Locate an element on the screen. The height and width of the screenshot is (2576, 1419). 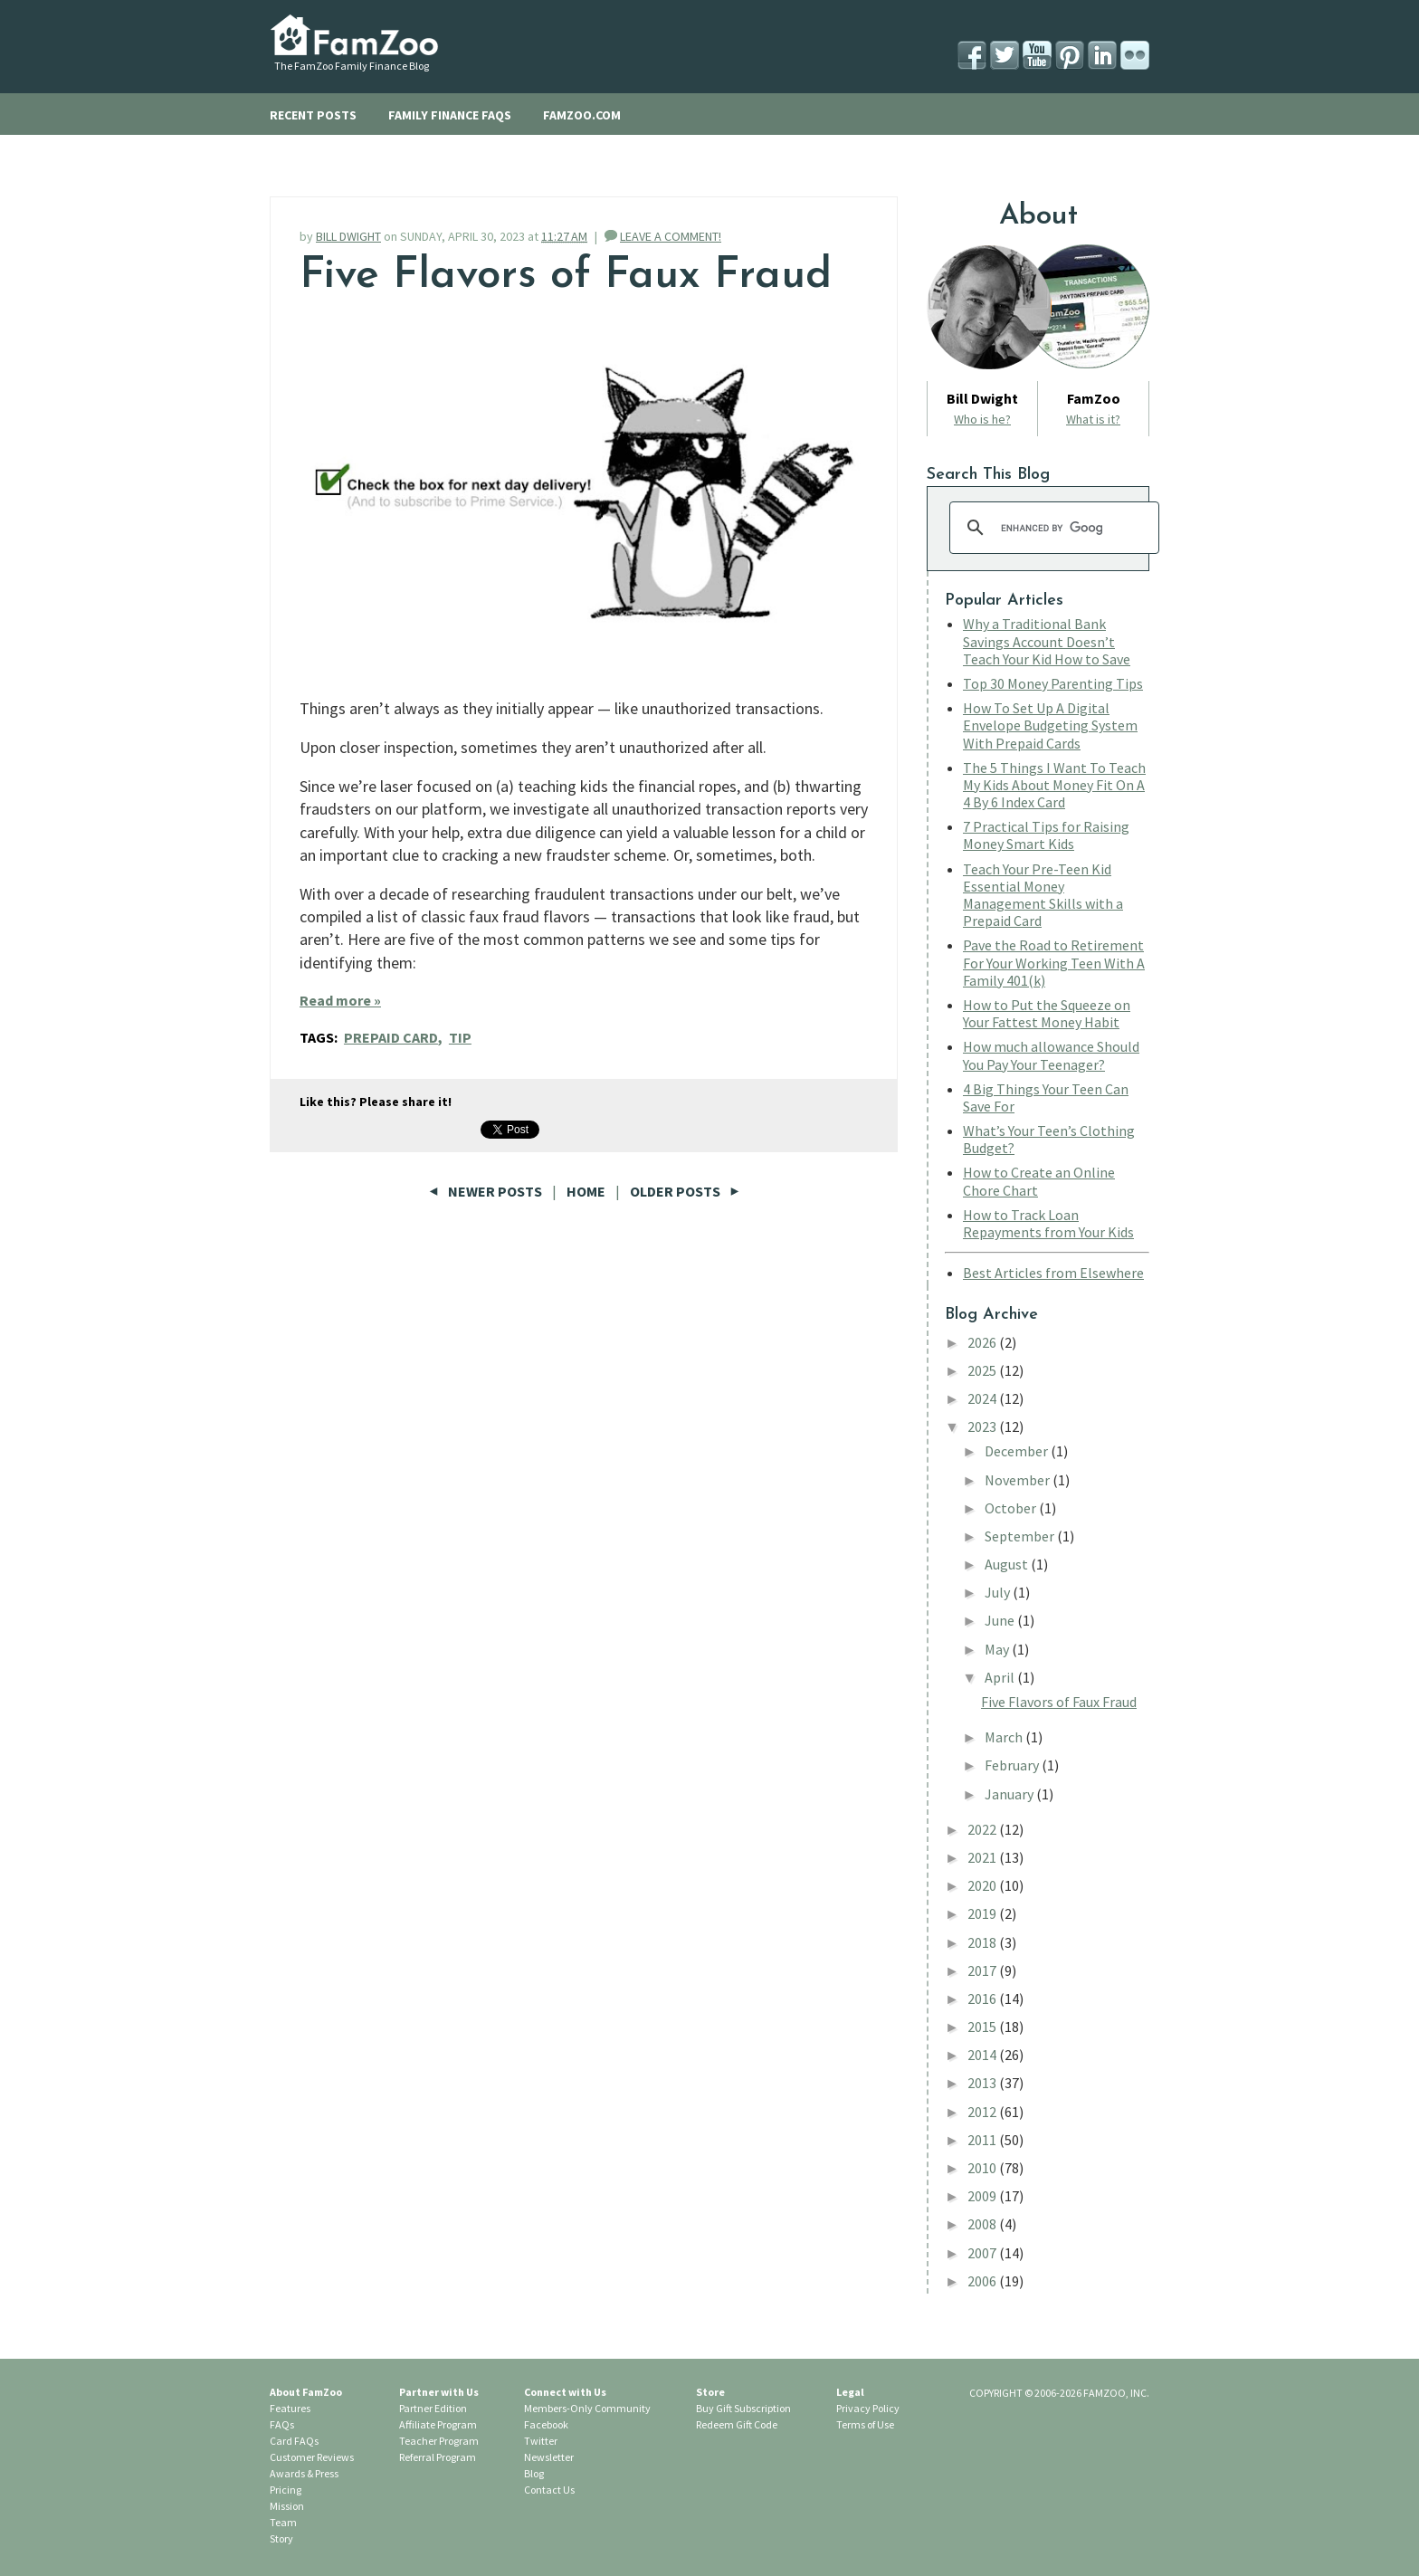
Read more » is located at coordinates (340, 1000).